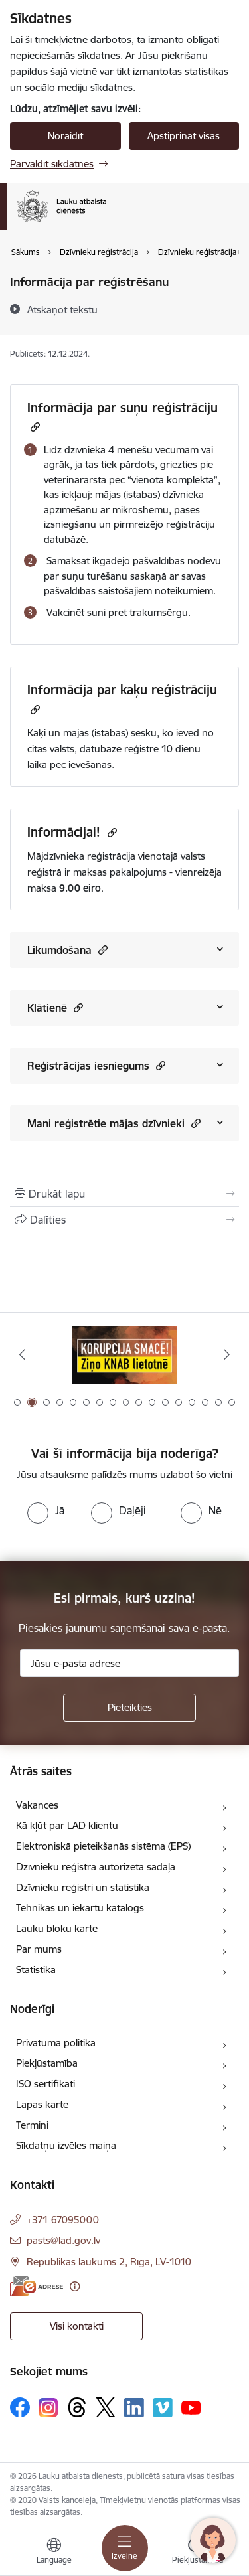  I want to click on [Pārslēgt navigāciju], so click(125, 2548).